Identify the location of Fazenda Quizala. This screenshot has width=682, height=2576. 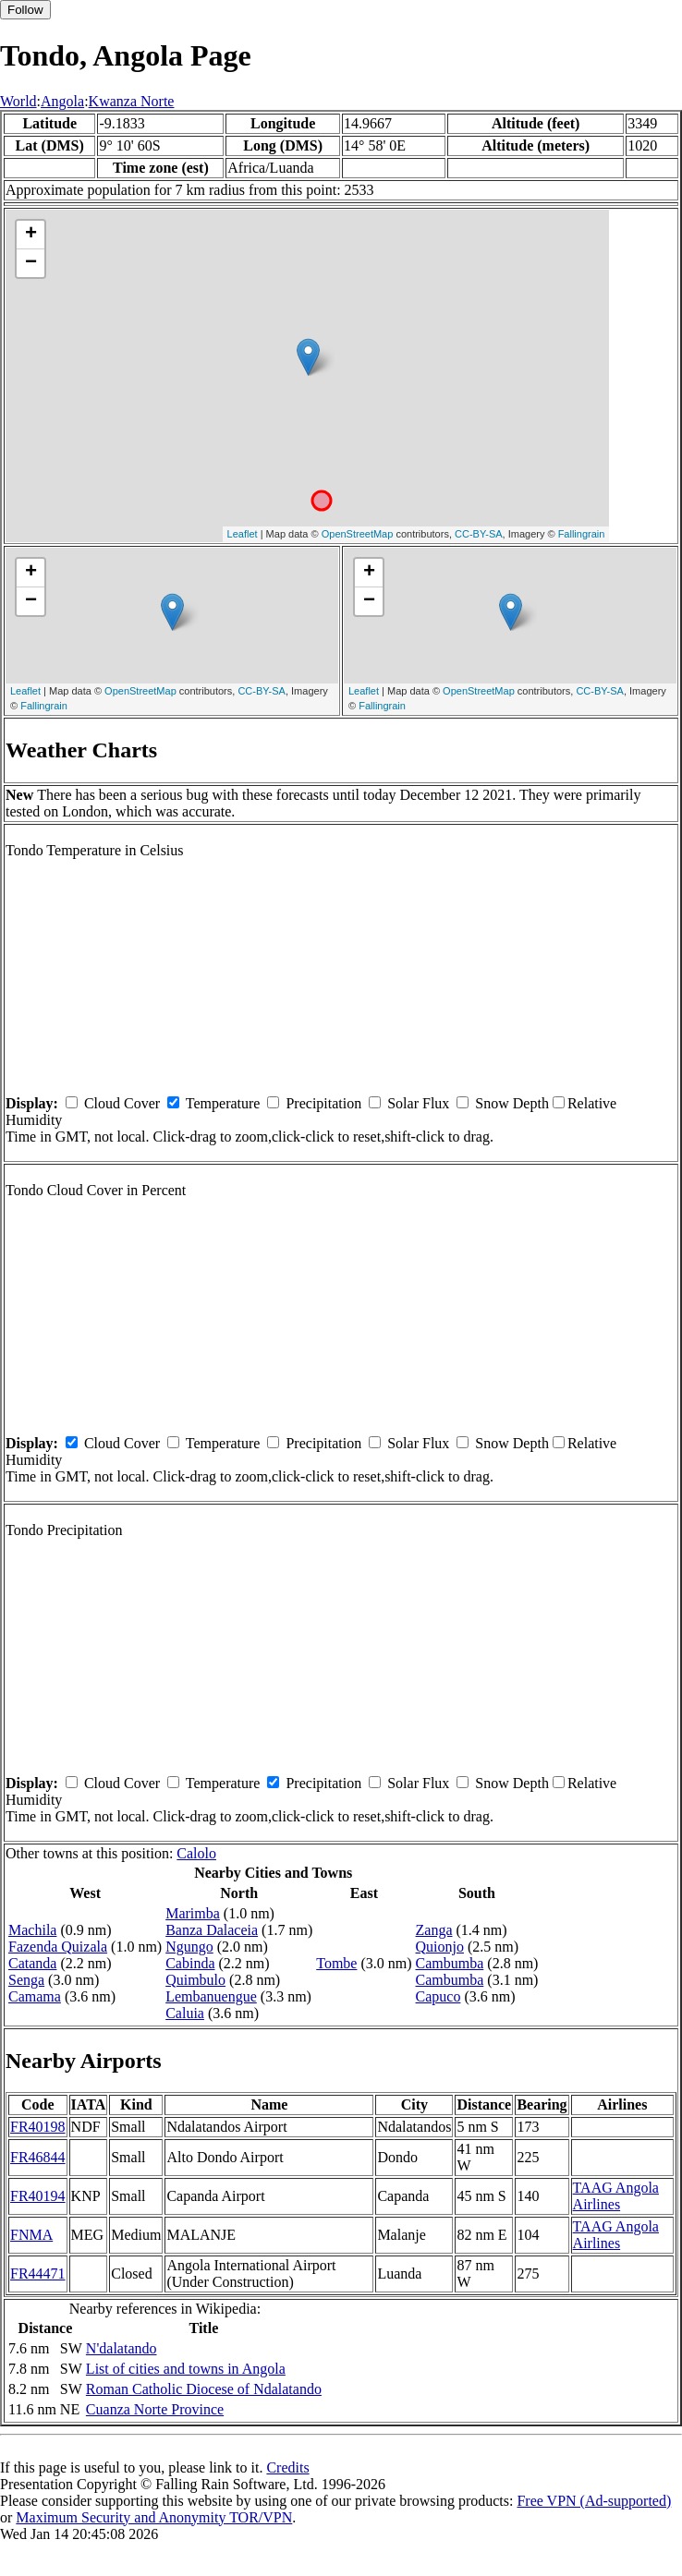
(57, 1946).